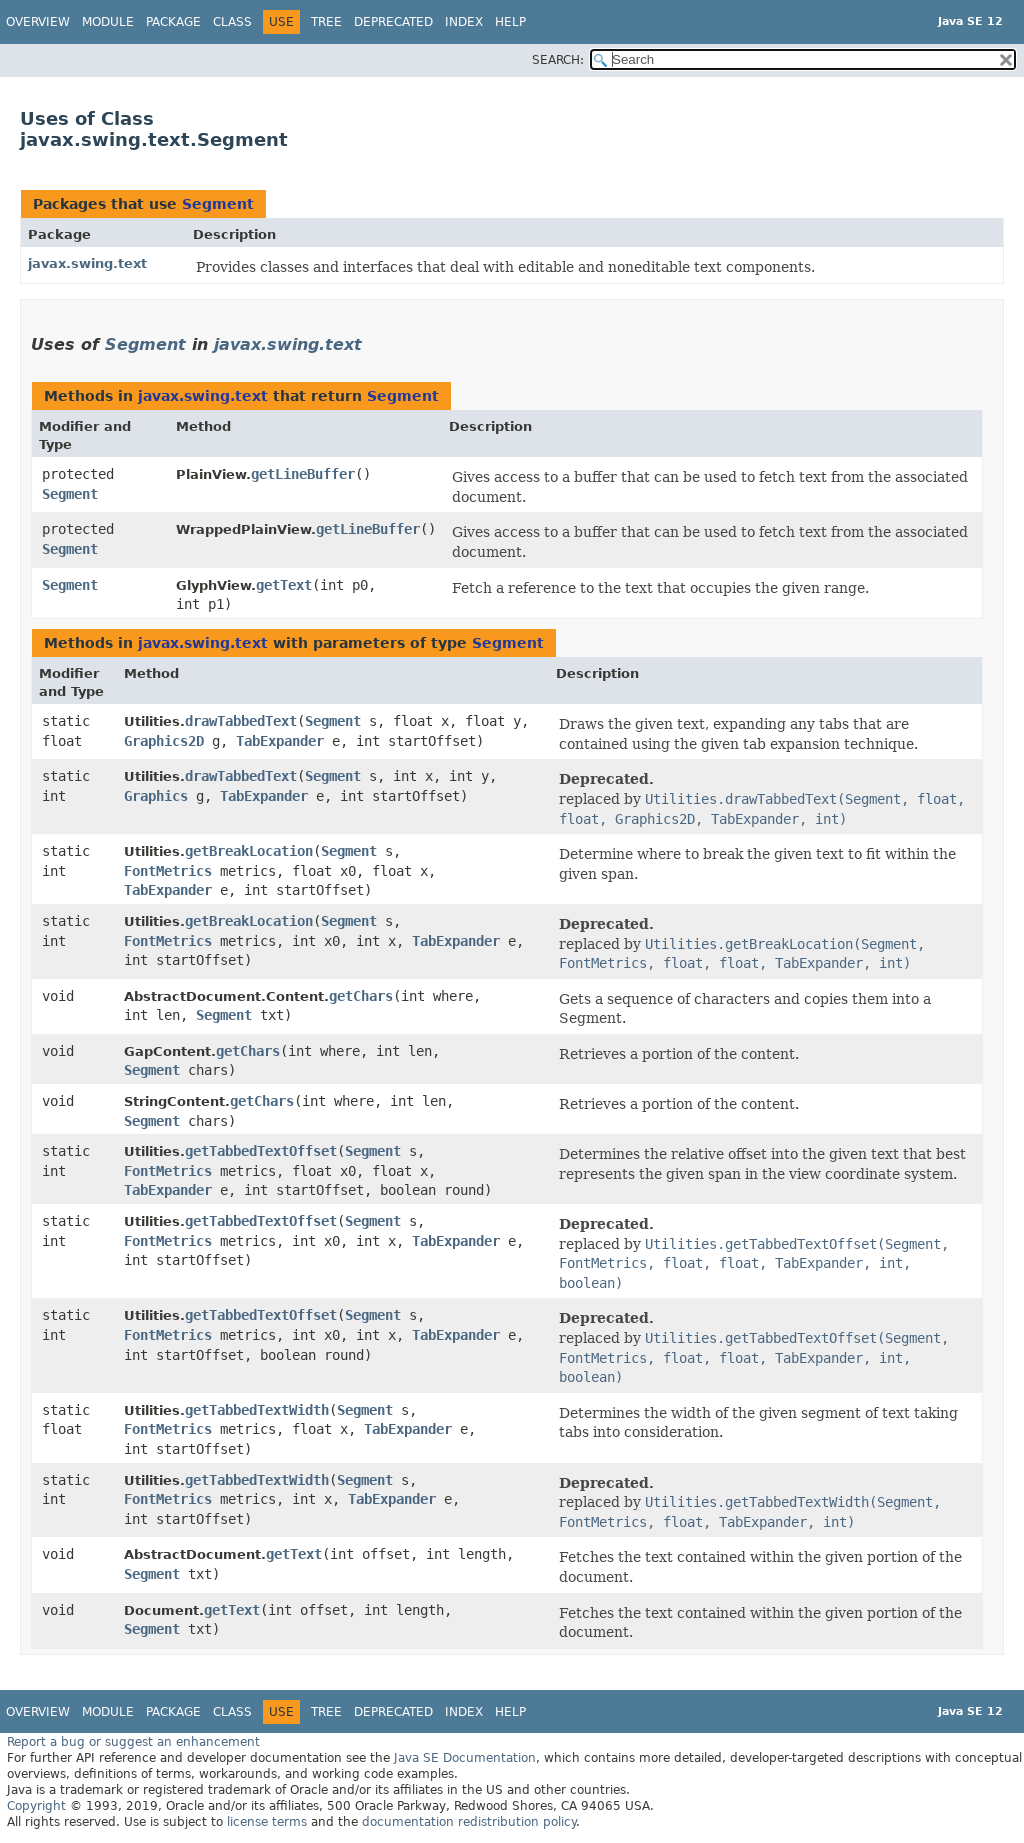 This screenshot has height=1843, width=1024. What do you see at coordinates (257, 1410) in the screenshot?
I see `getTabbedTextWidth` at bounding box center [257, 1410].